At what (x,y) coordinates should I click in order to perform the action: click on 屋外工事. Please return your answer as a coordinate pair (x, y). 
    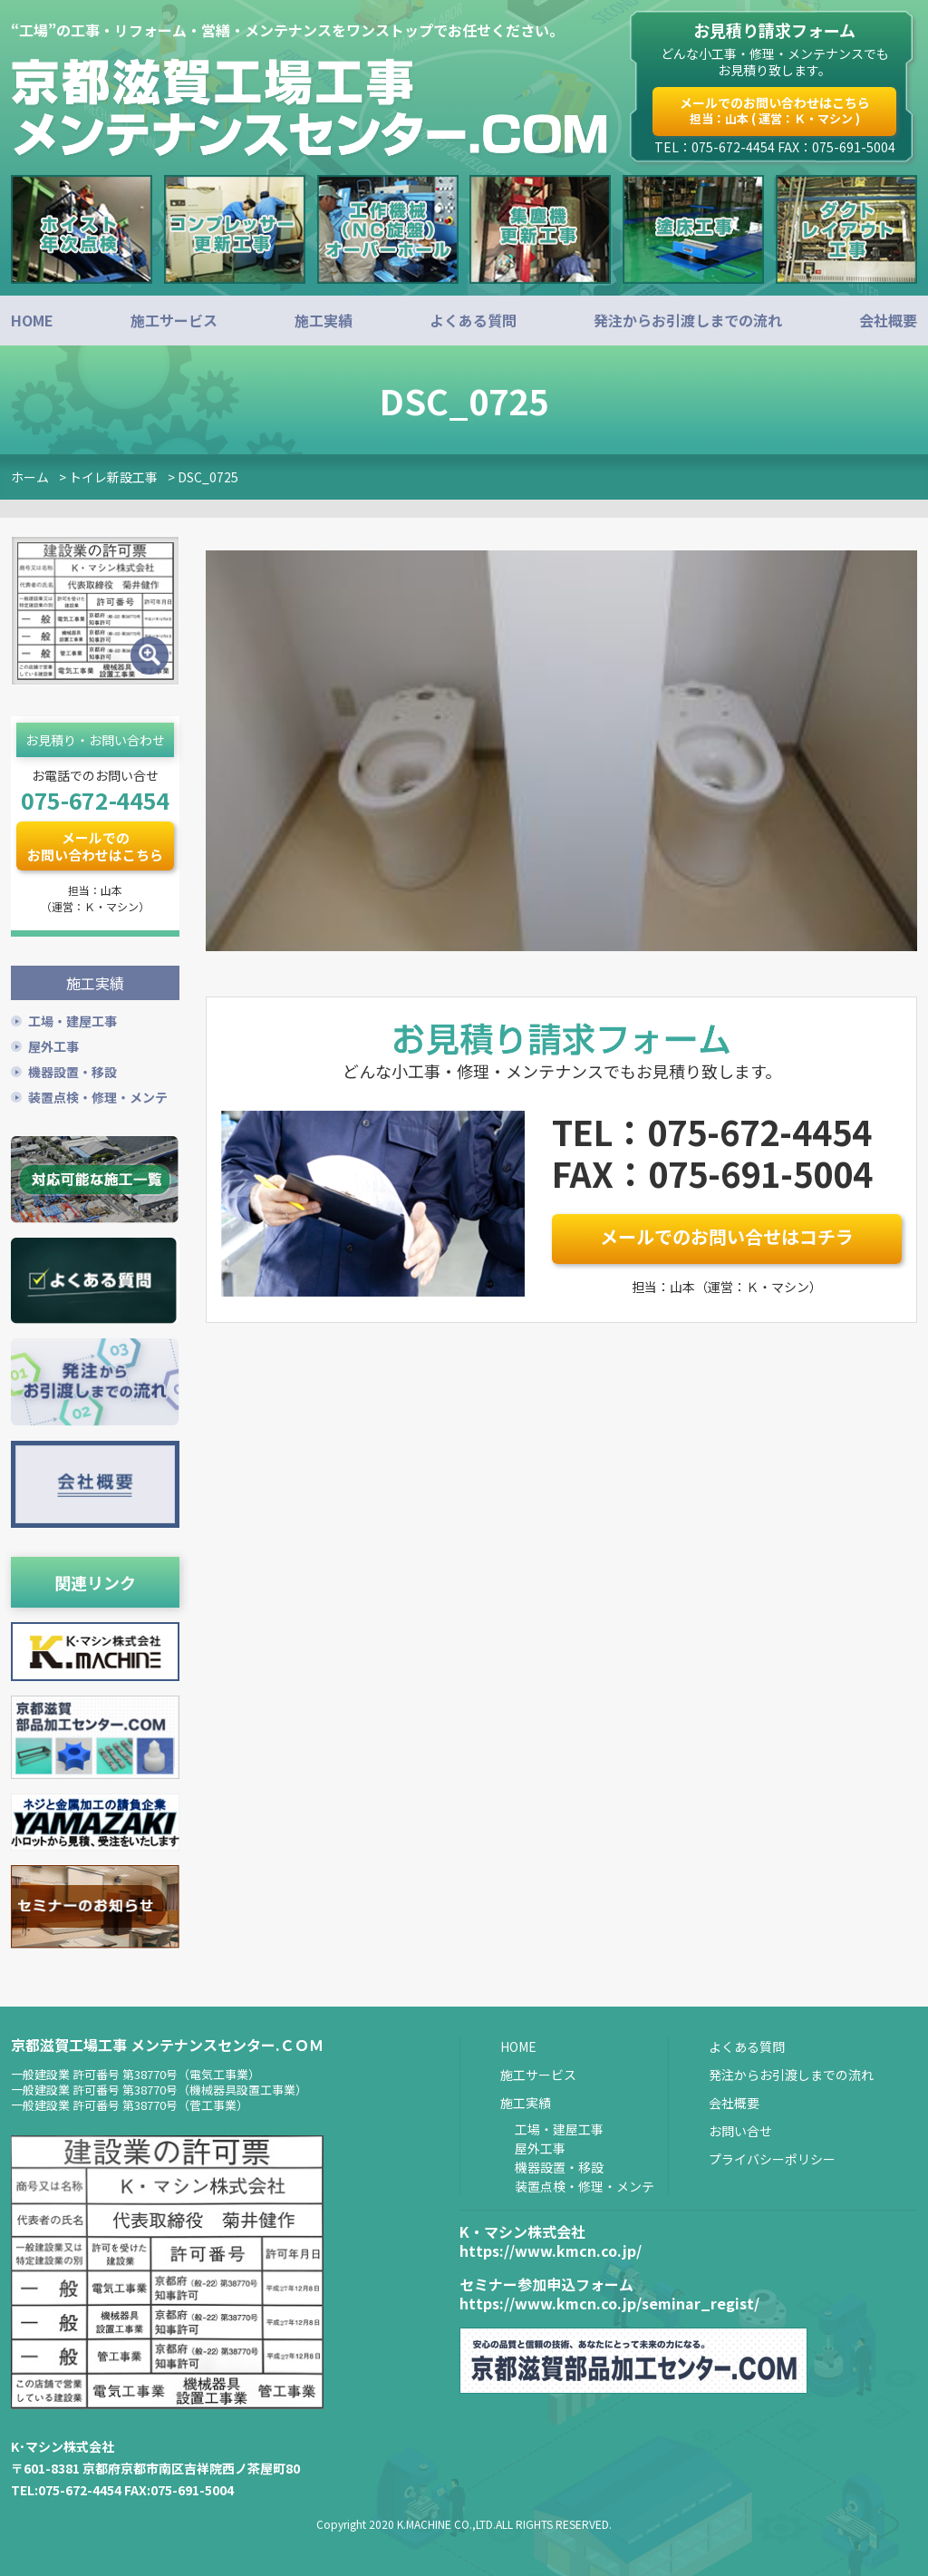
    Looking at the image, I should click on (53, 1044).